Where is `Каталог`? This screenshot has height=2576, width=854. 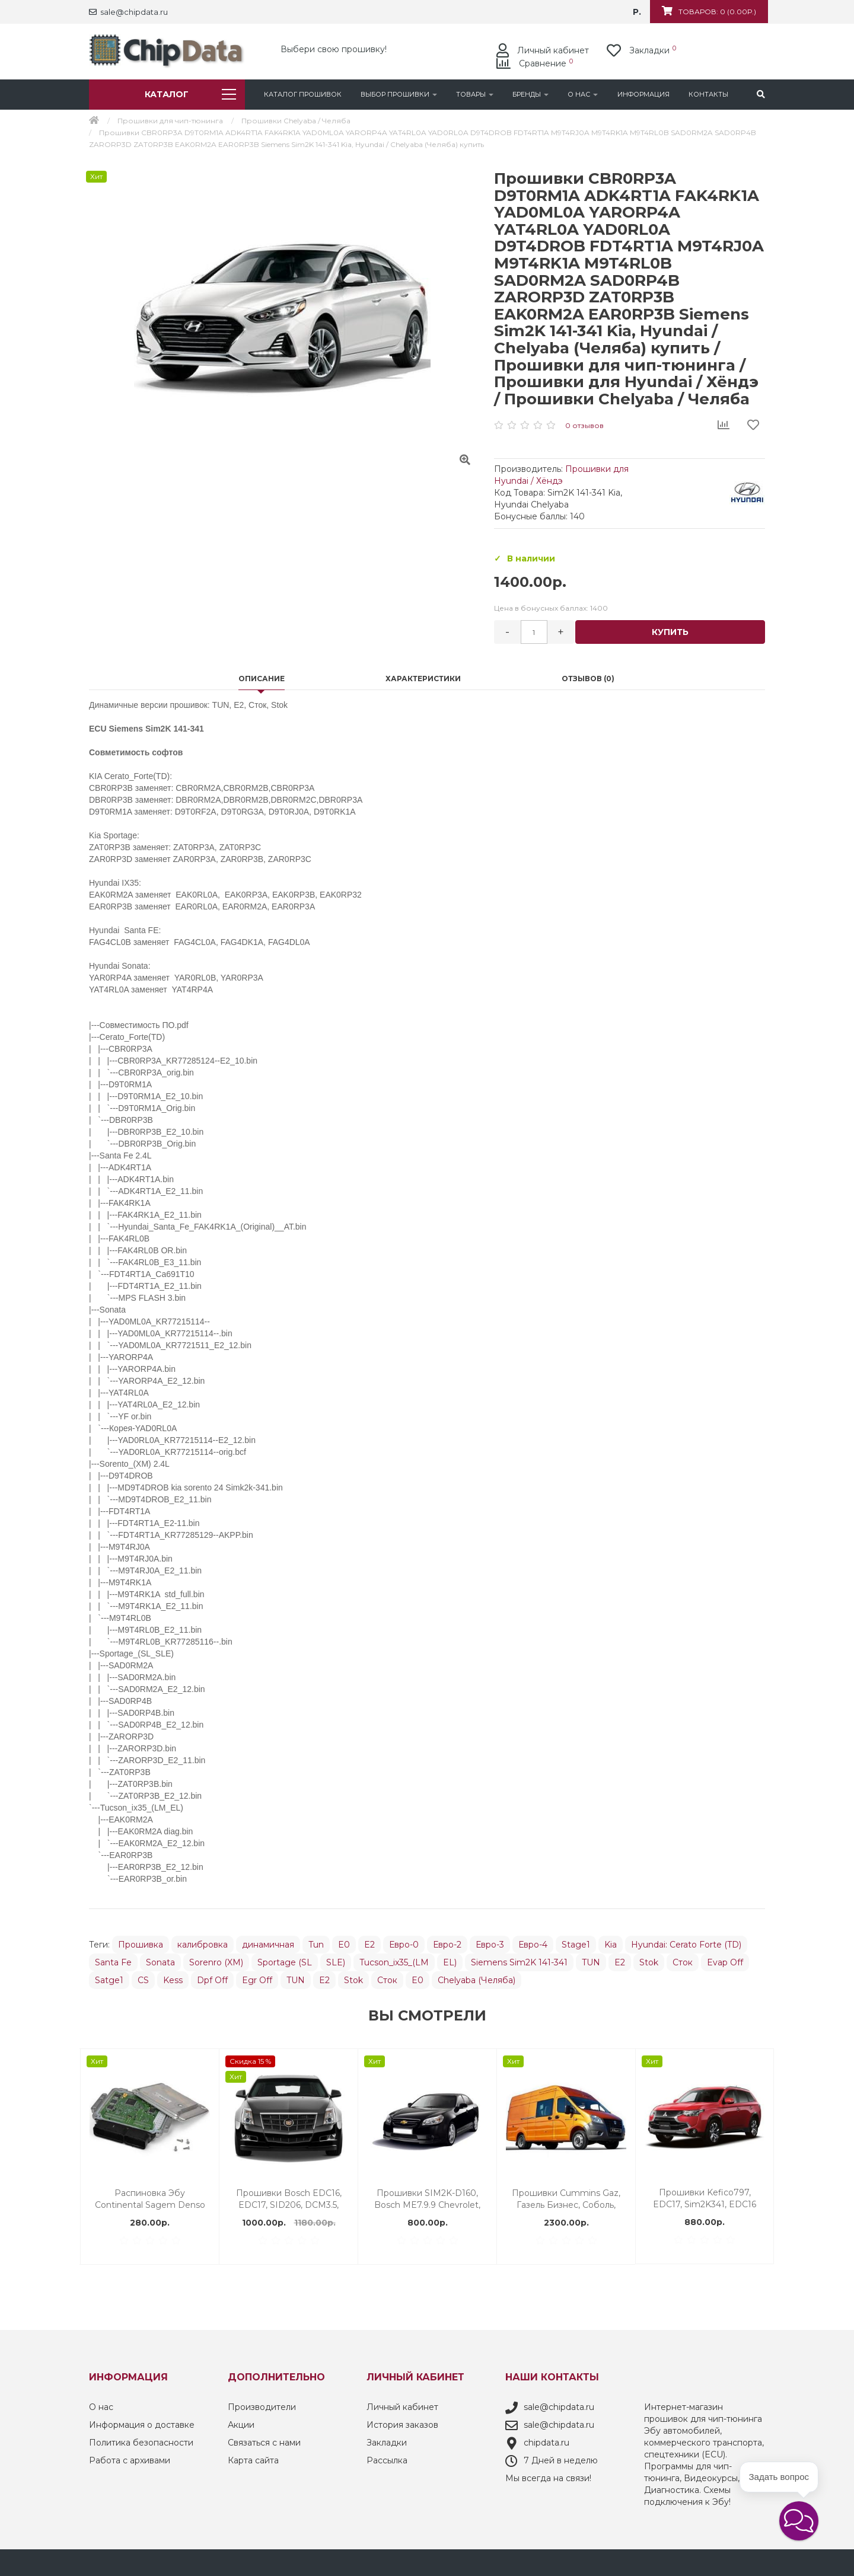
Каталог is located at coordinates (190, 94).